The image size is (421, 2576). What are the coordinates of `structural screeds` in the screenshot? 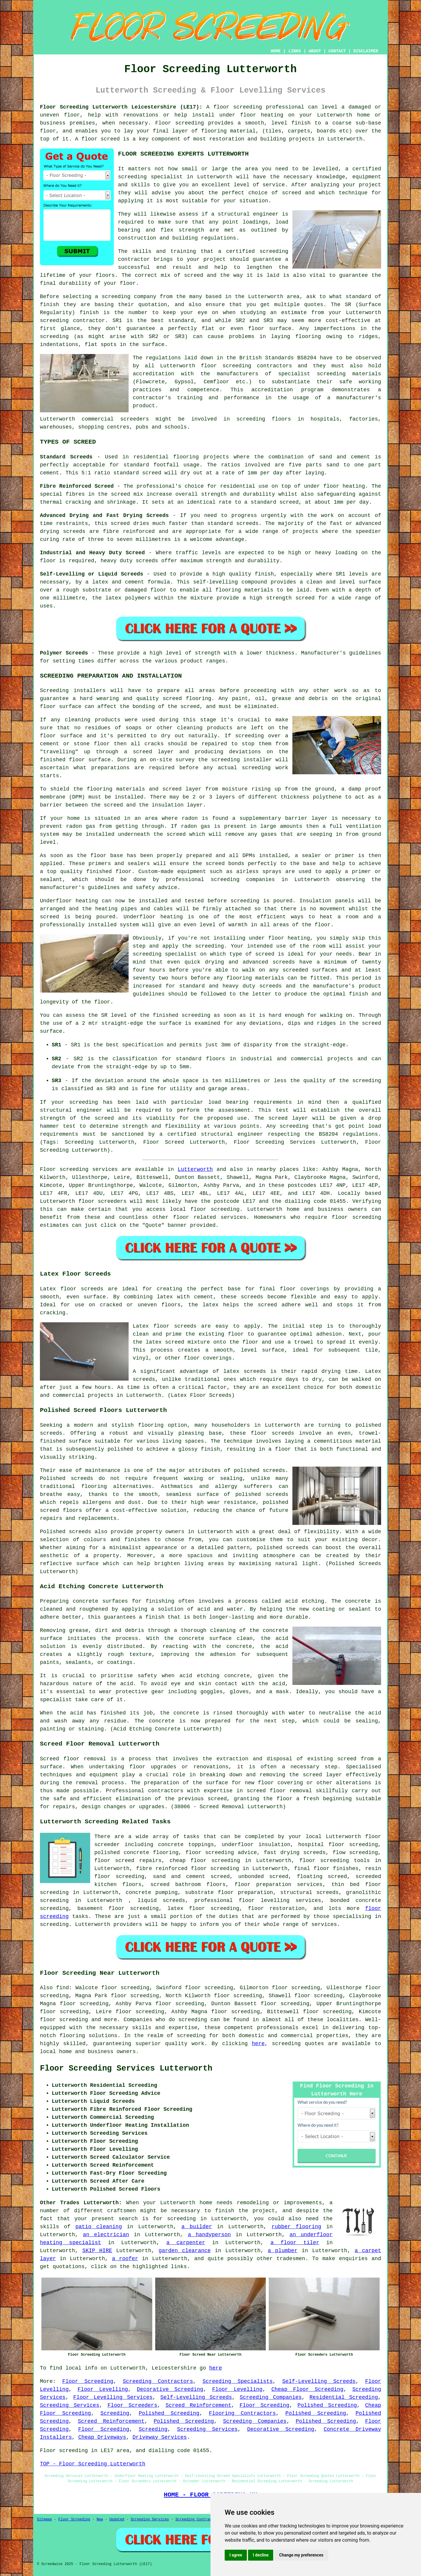 It's located at (309, 1892).